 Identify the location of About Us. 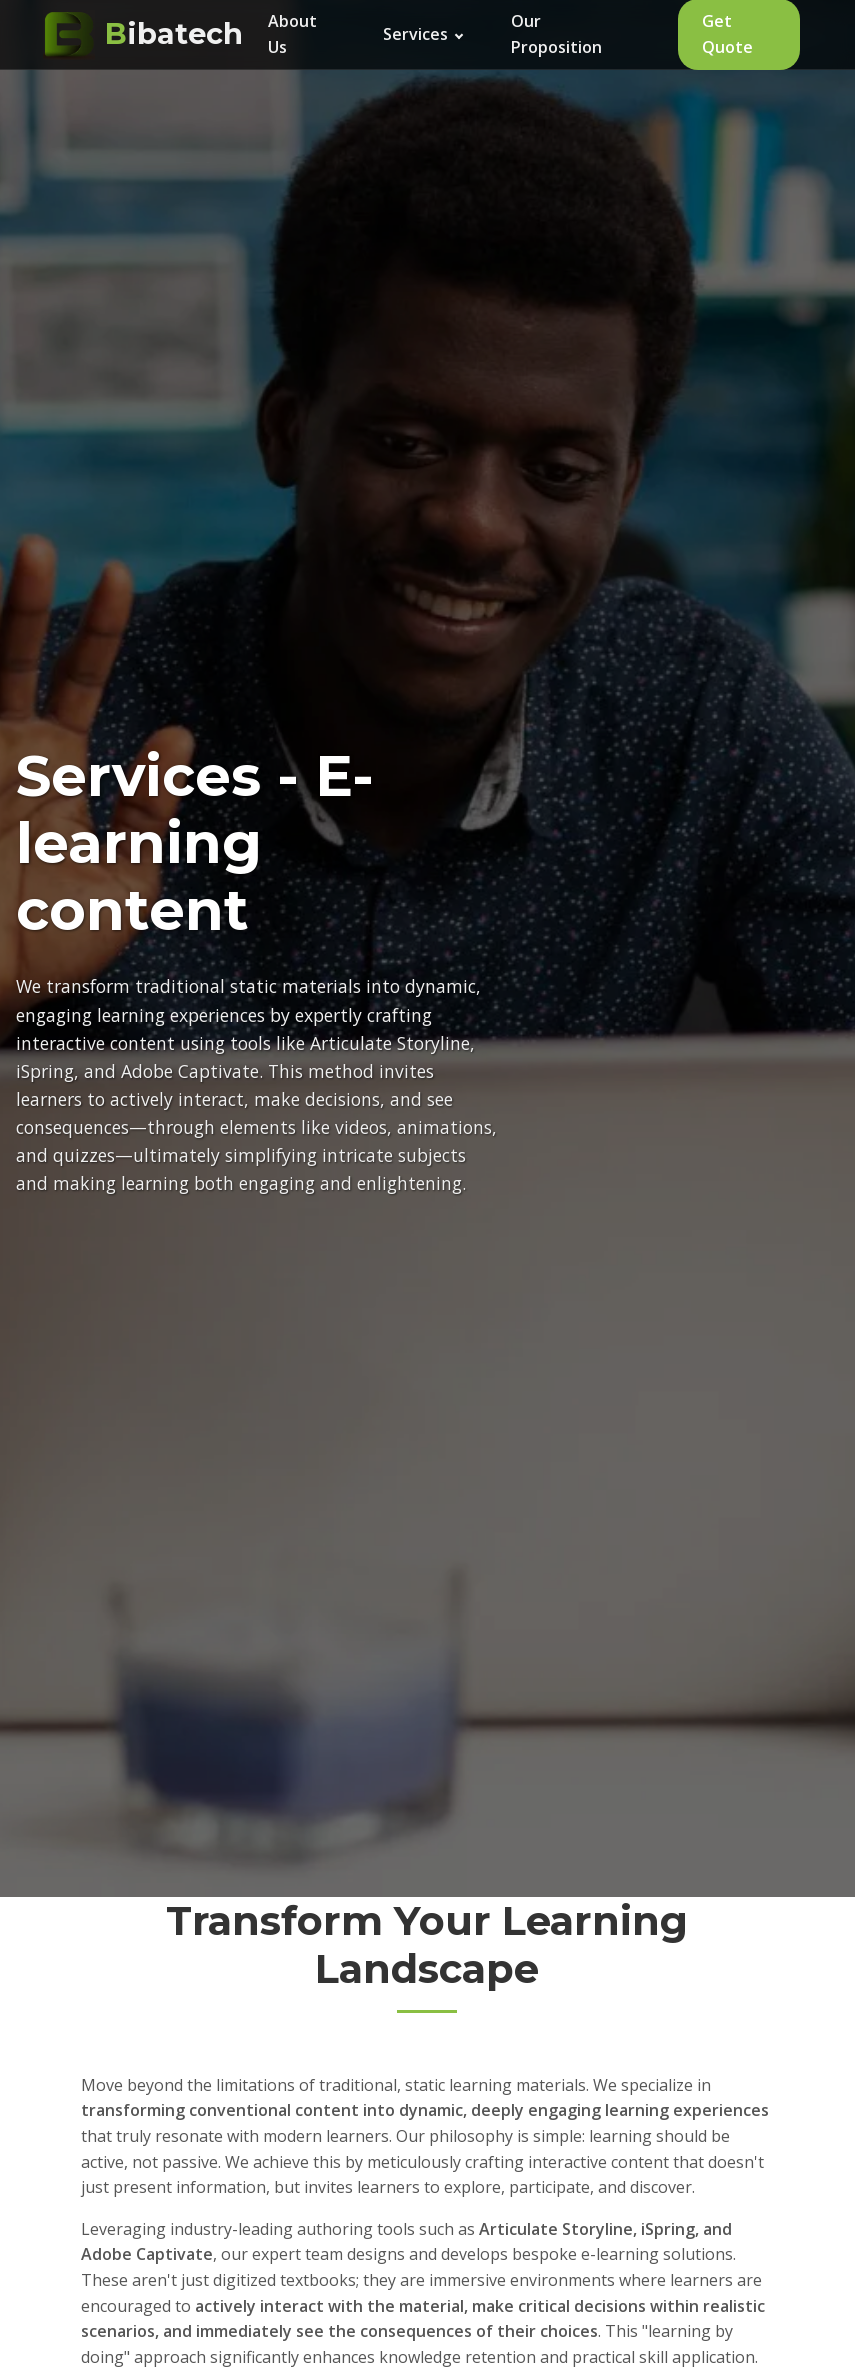
(292, 34).